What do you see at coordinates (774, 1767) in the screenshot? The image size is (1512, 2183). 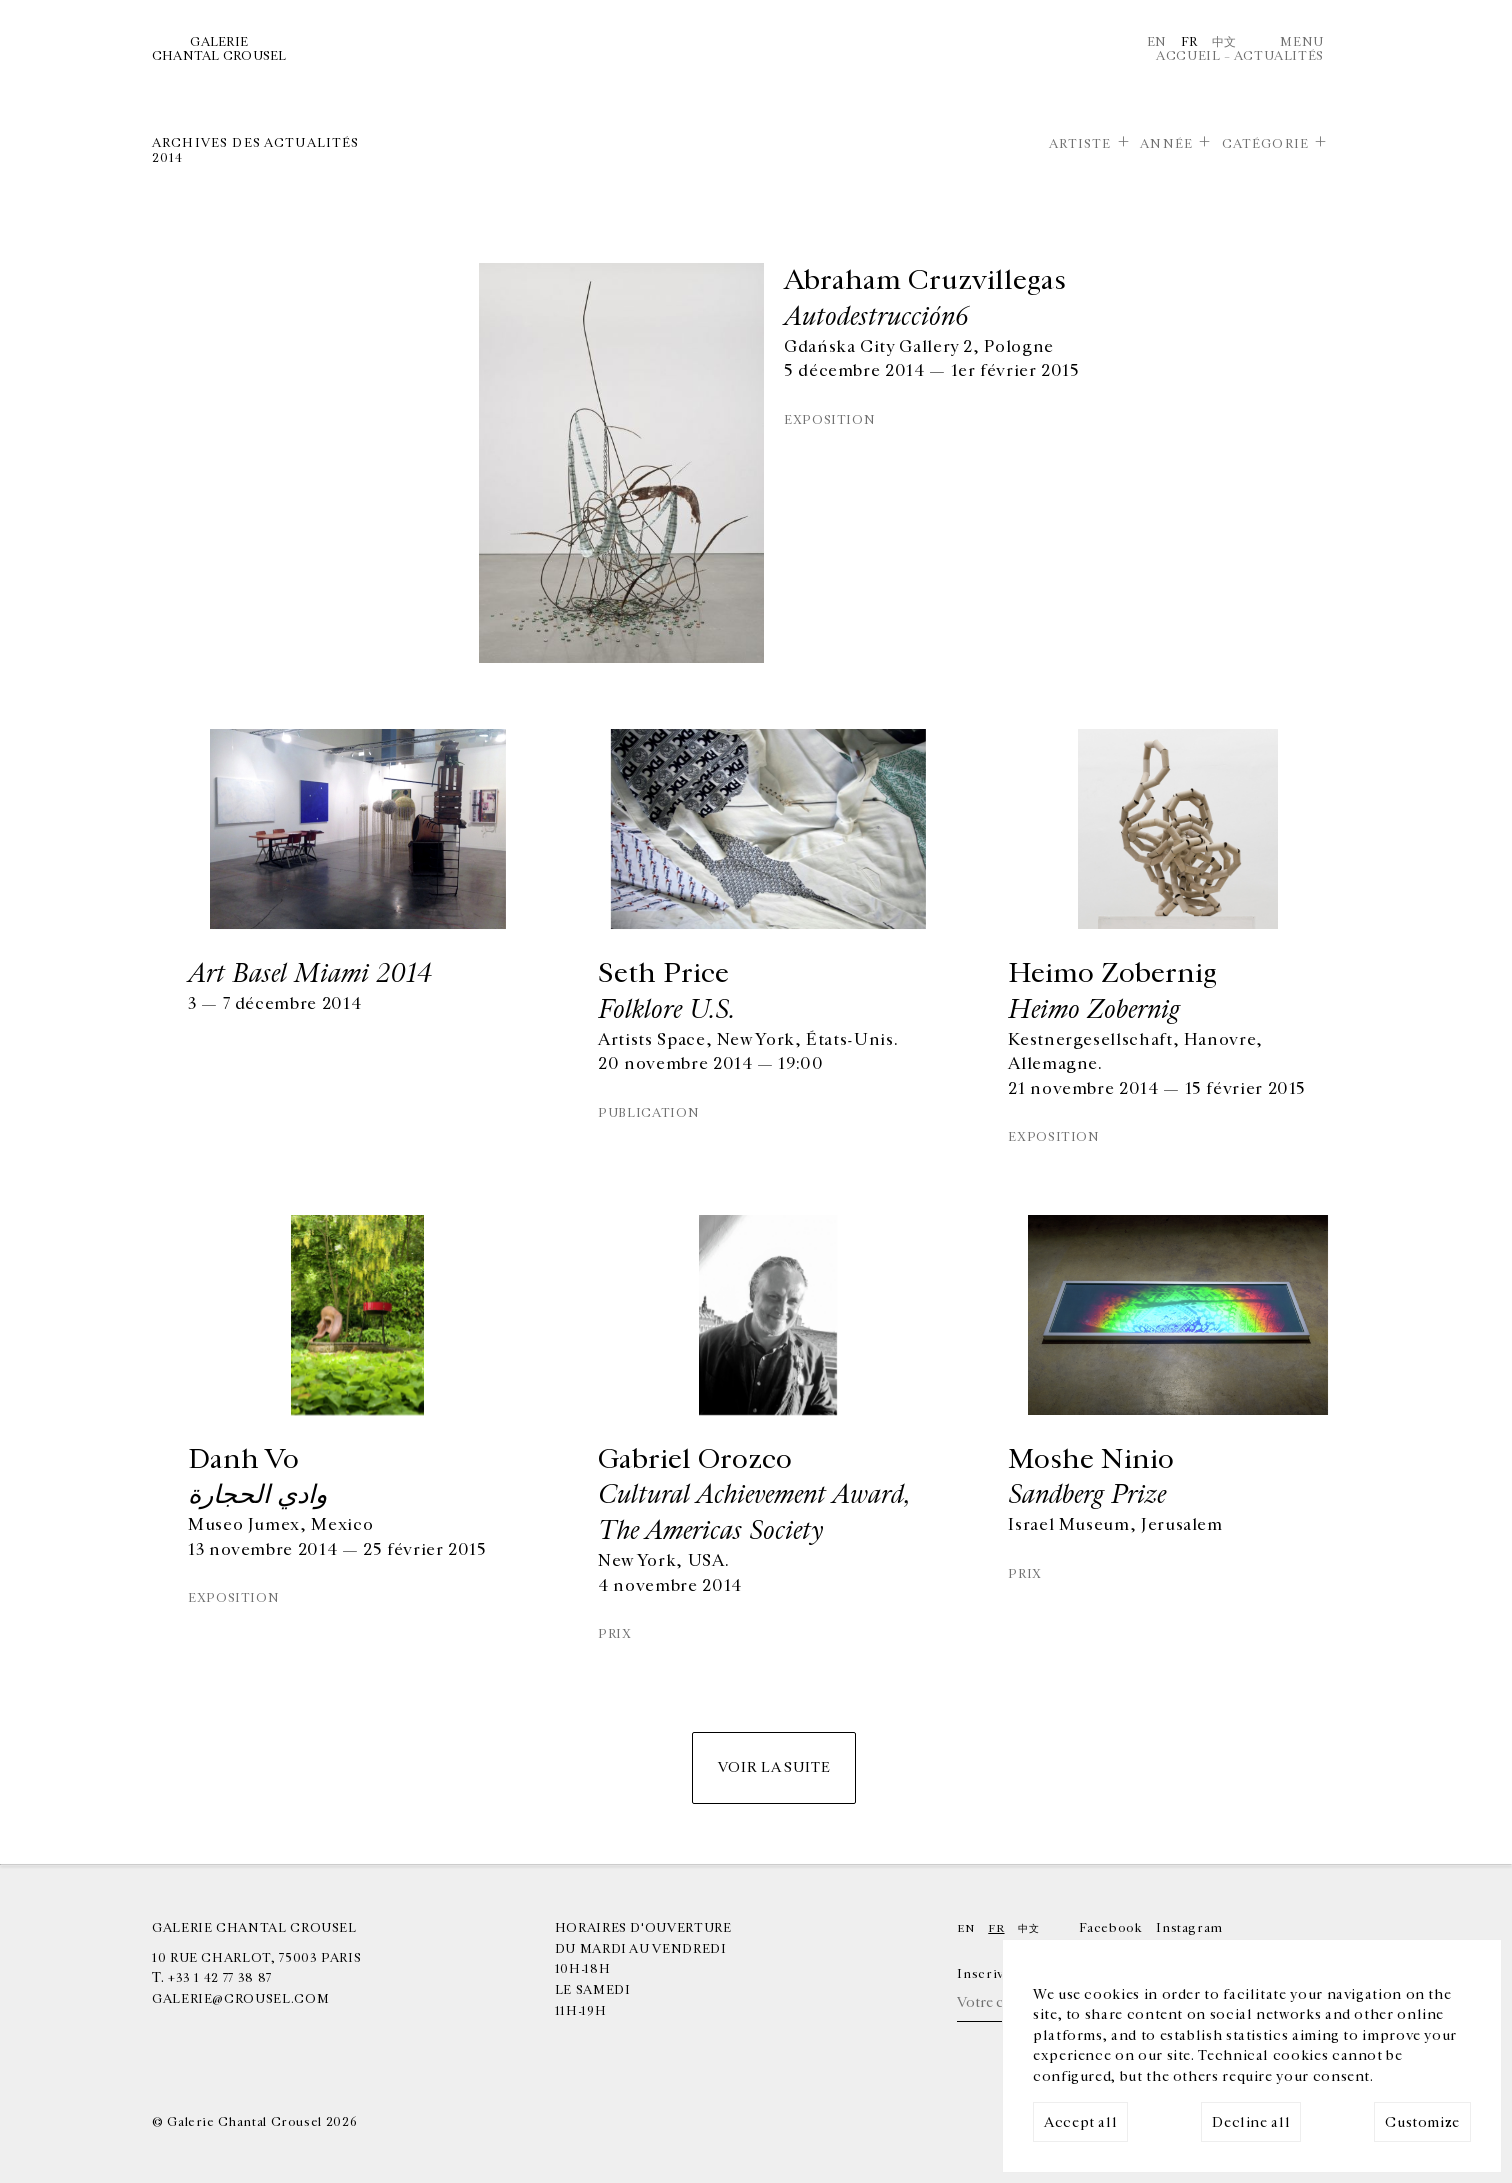 I see `Voir la suite` at bounding box center [774, 1767].